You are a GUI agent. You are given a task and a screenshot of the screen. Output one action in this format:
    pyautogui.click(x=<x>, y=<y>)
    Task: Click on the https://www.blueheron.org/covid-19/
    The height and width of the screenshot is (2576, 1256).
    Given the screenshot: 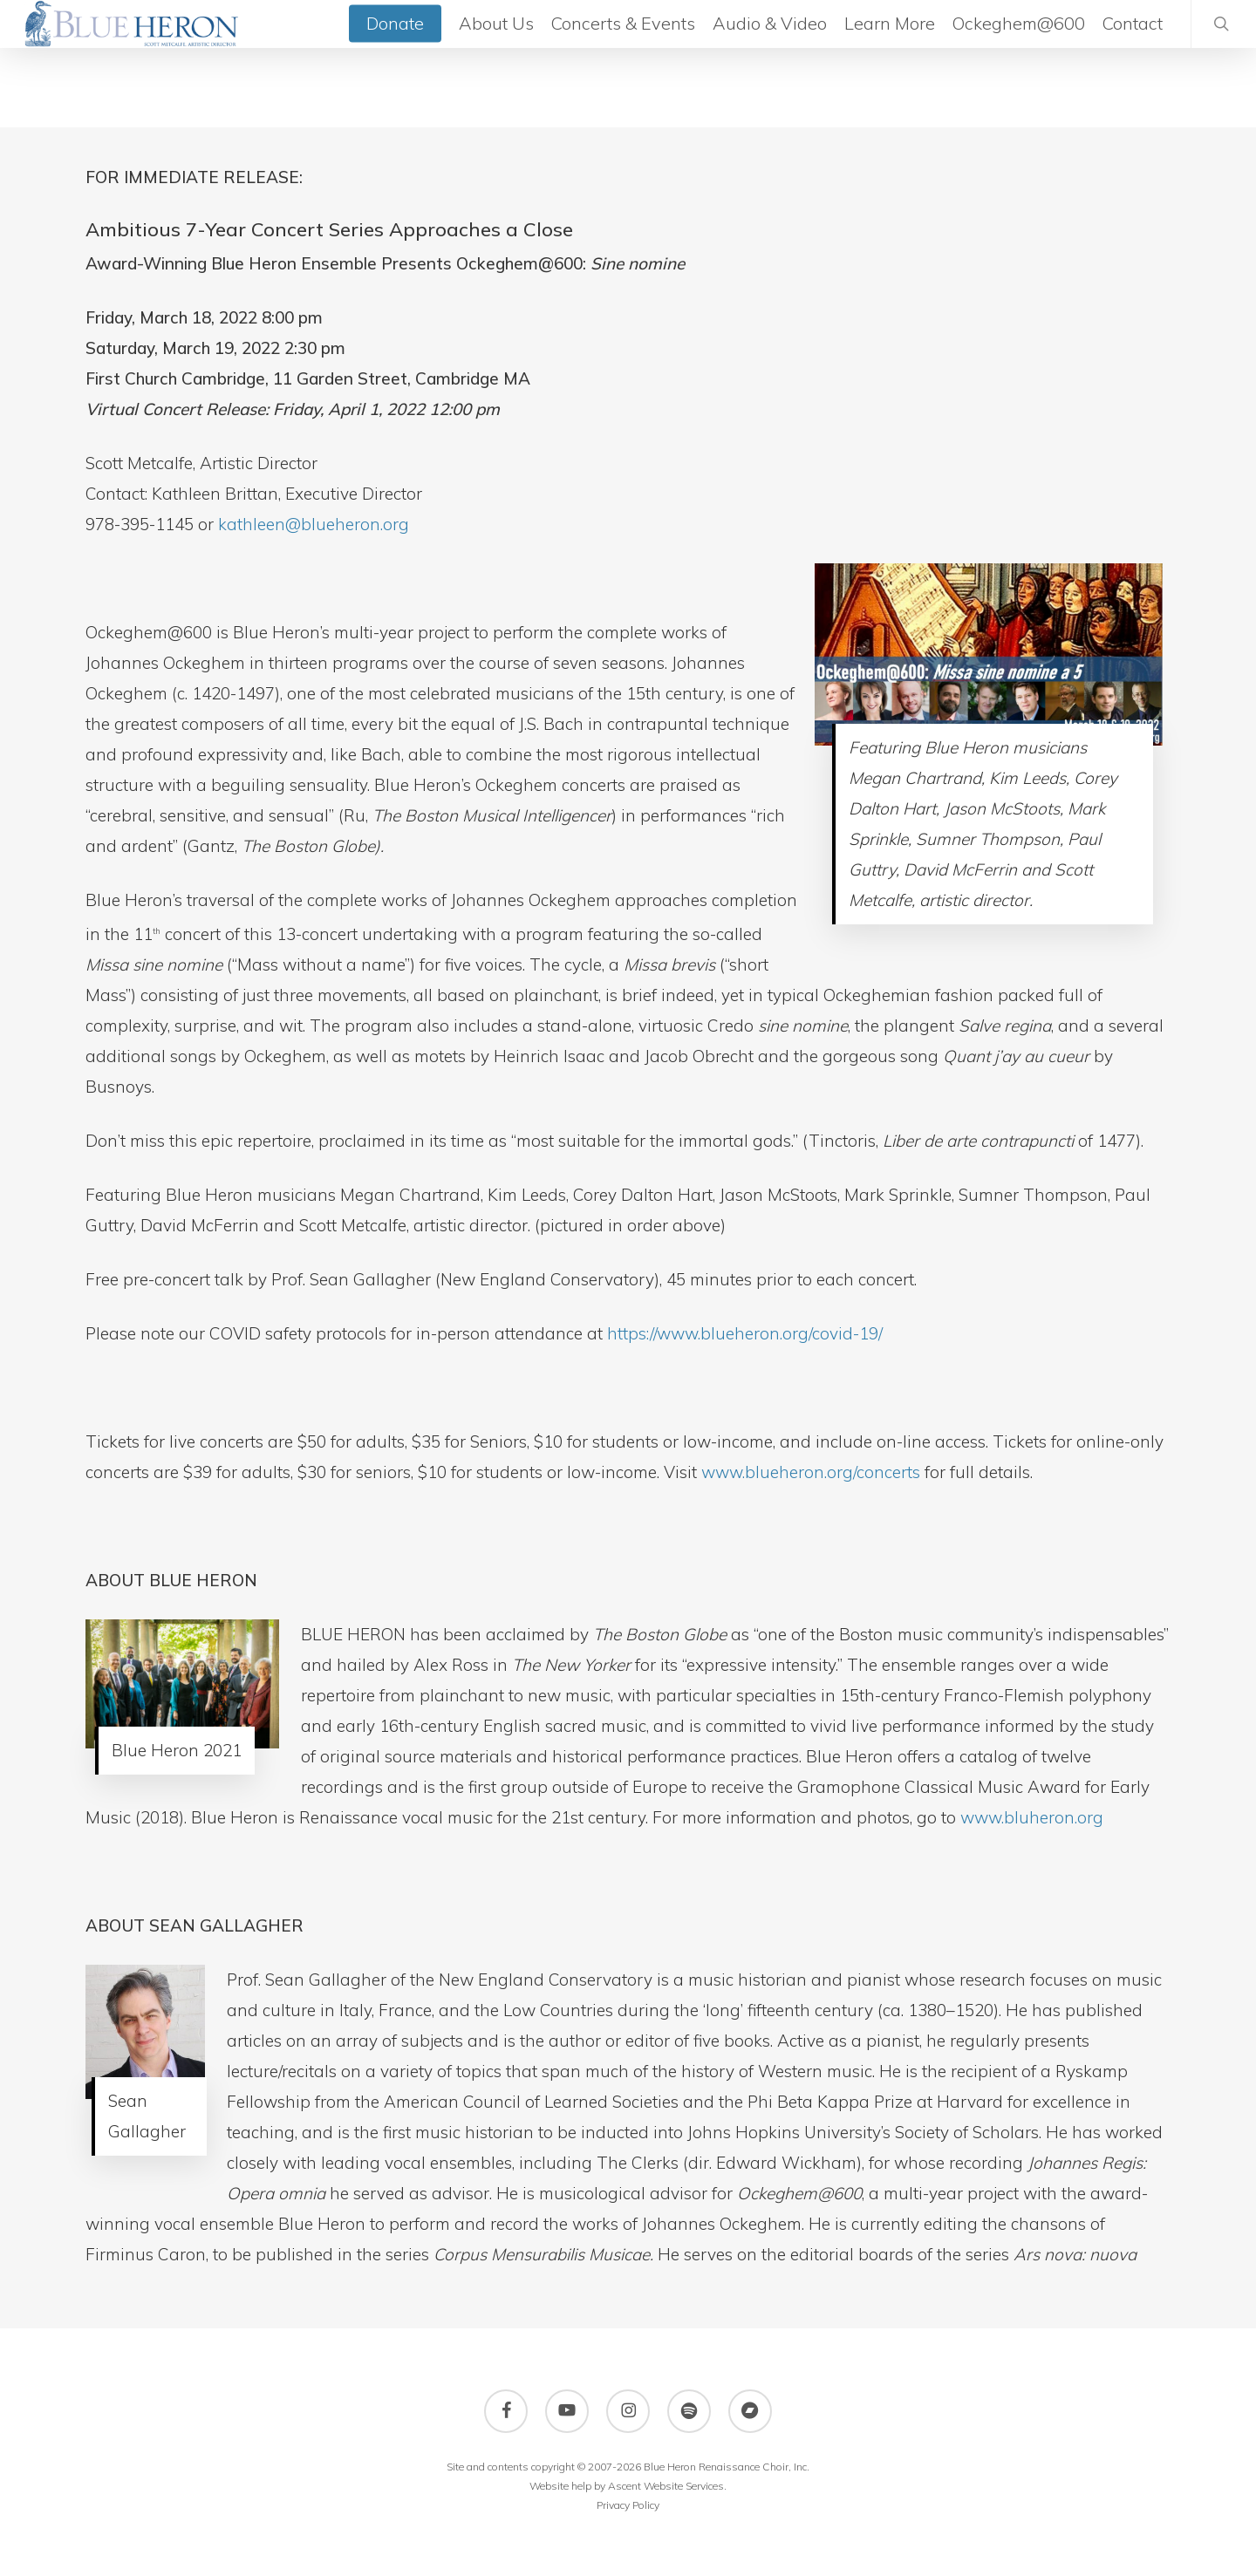 What is the action you would take?
    pyautogui.click(x=745, y=1333)
    